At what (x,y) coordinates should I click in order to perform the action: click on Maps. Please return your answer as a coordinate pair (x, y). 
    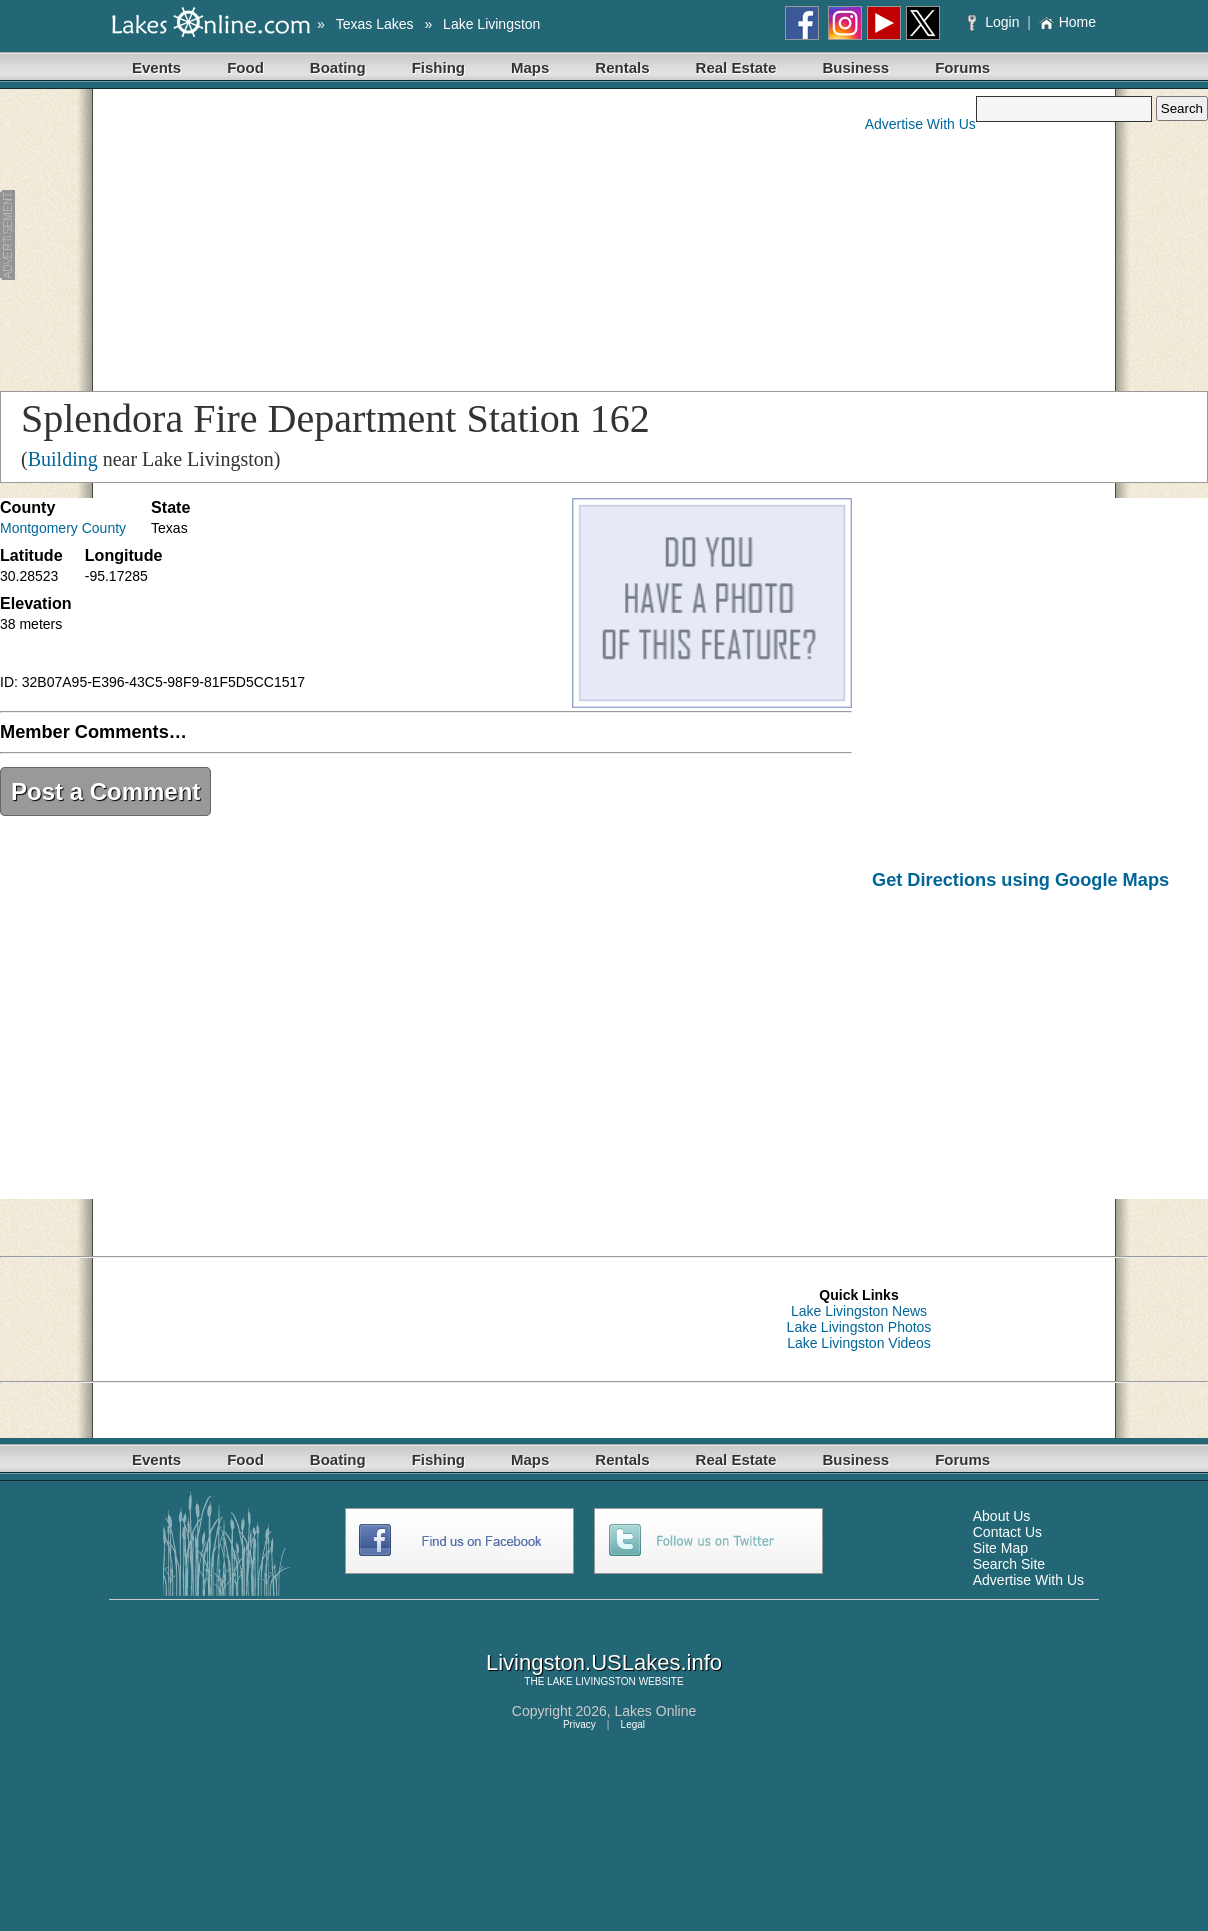
    Looking at the image, I should click on (530, 67).